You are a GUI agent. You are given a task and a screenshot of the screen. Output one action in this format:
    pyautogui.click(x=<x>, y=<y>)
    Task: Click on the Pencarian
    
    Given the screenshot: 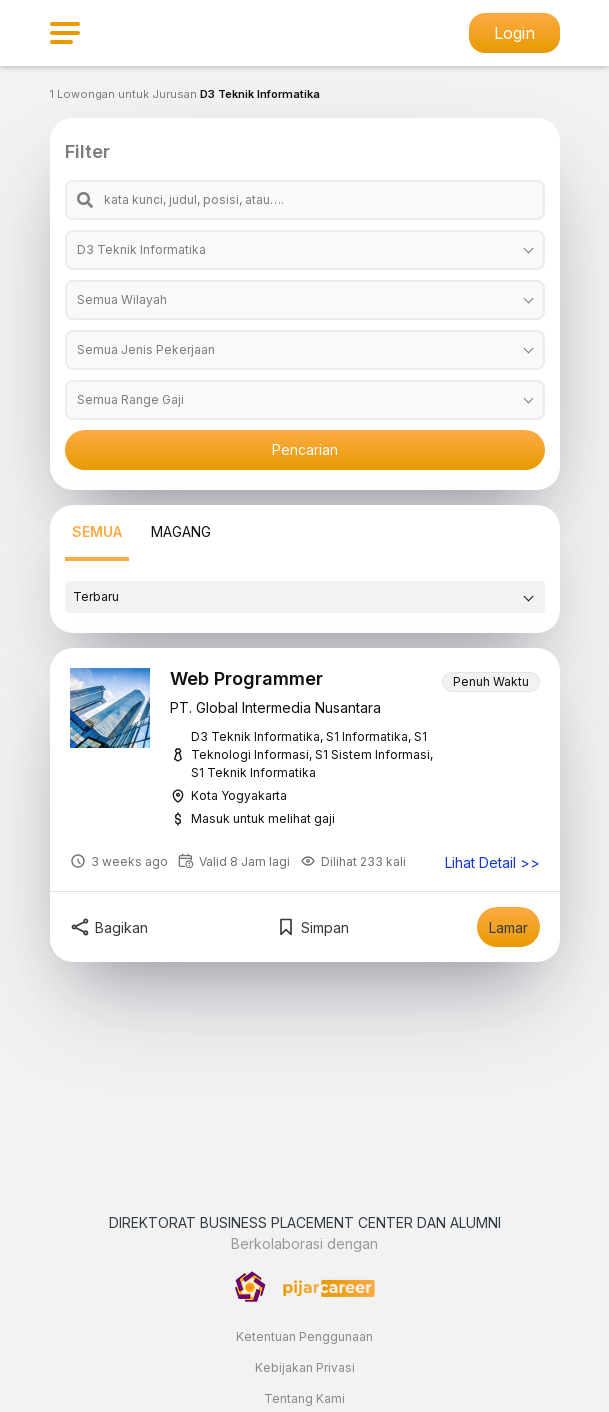 What is the action you would take?
    pyautogui.click(x=305, y=449)
    